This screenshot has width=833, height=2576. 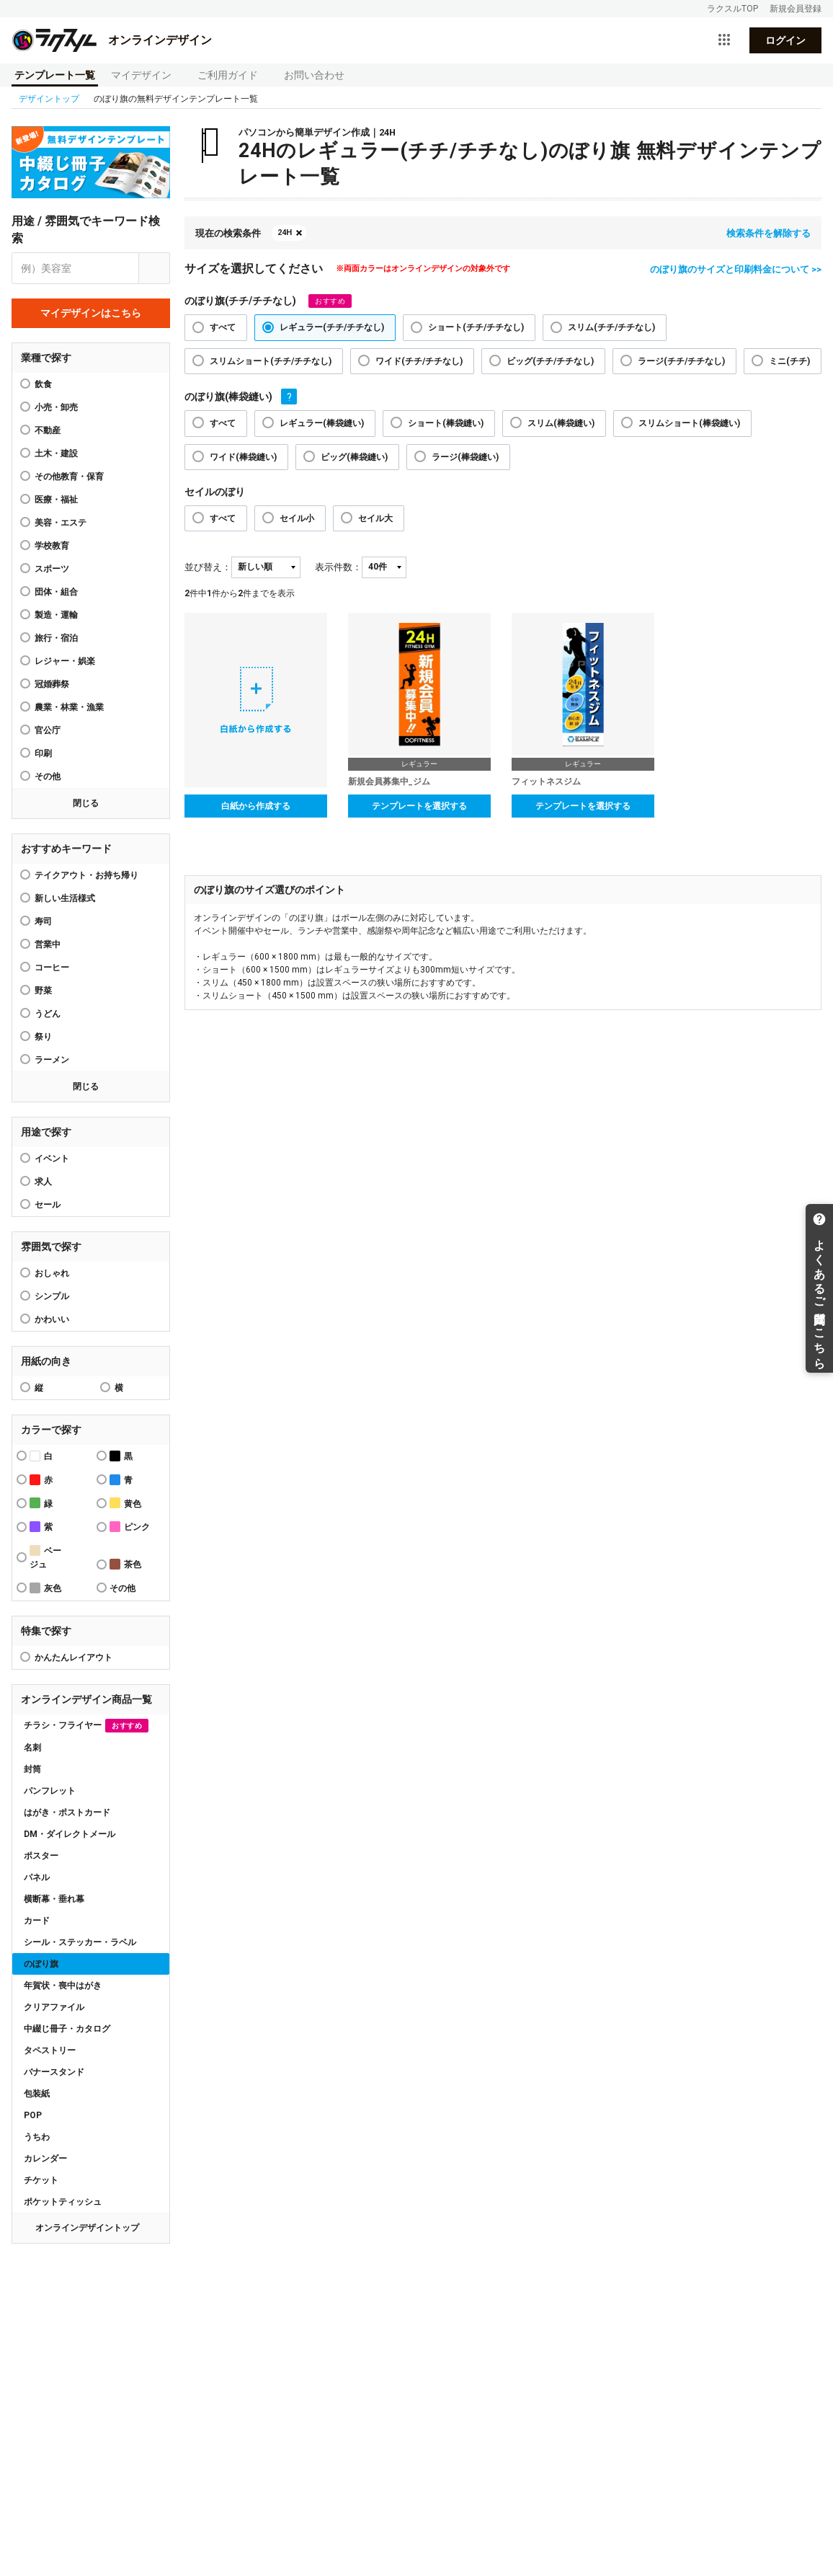 What do you see at coordinates (255, 806) in the screenshot?
I see `白紙から作成する` at bounding box center [255, 806].